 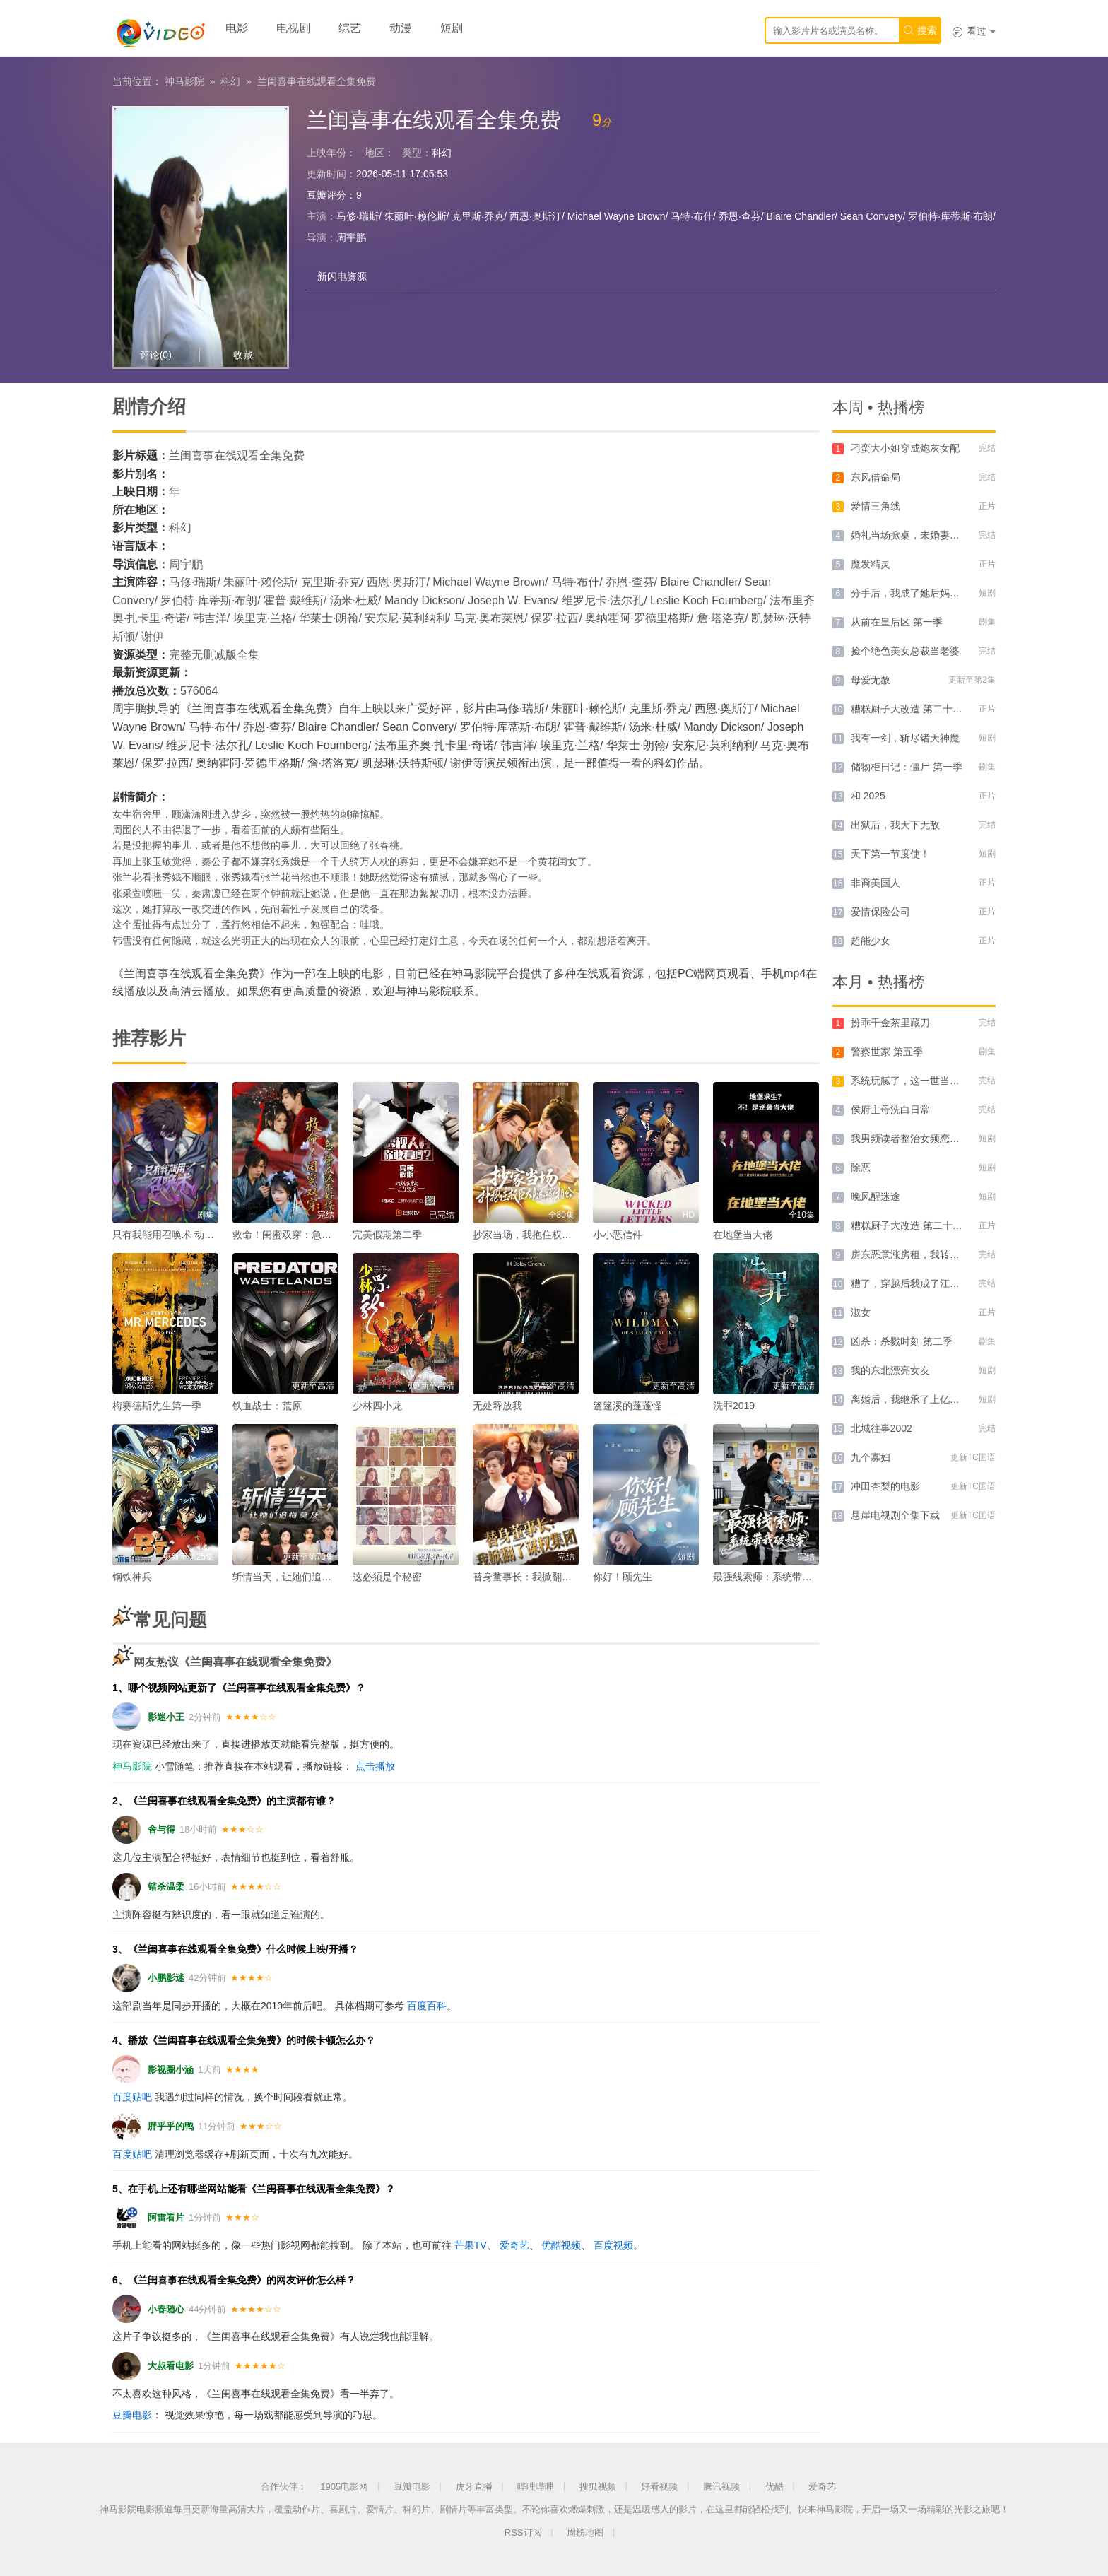 I want to click on 系统玩腻了，这一世当纪律委员, so click(x=920, y=1080).